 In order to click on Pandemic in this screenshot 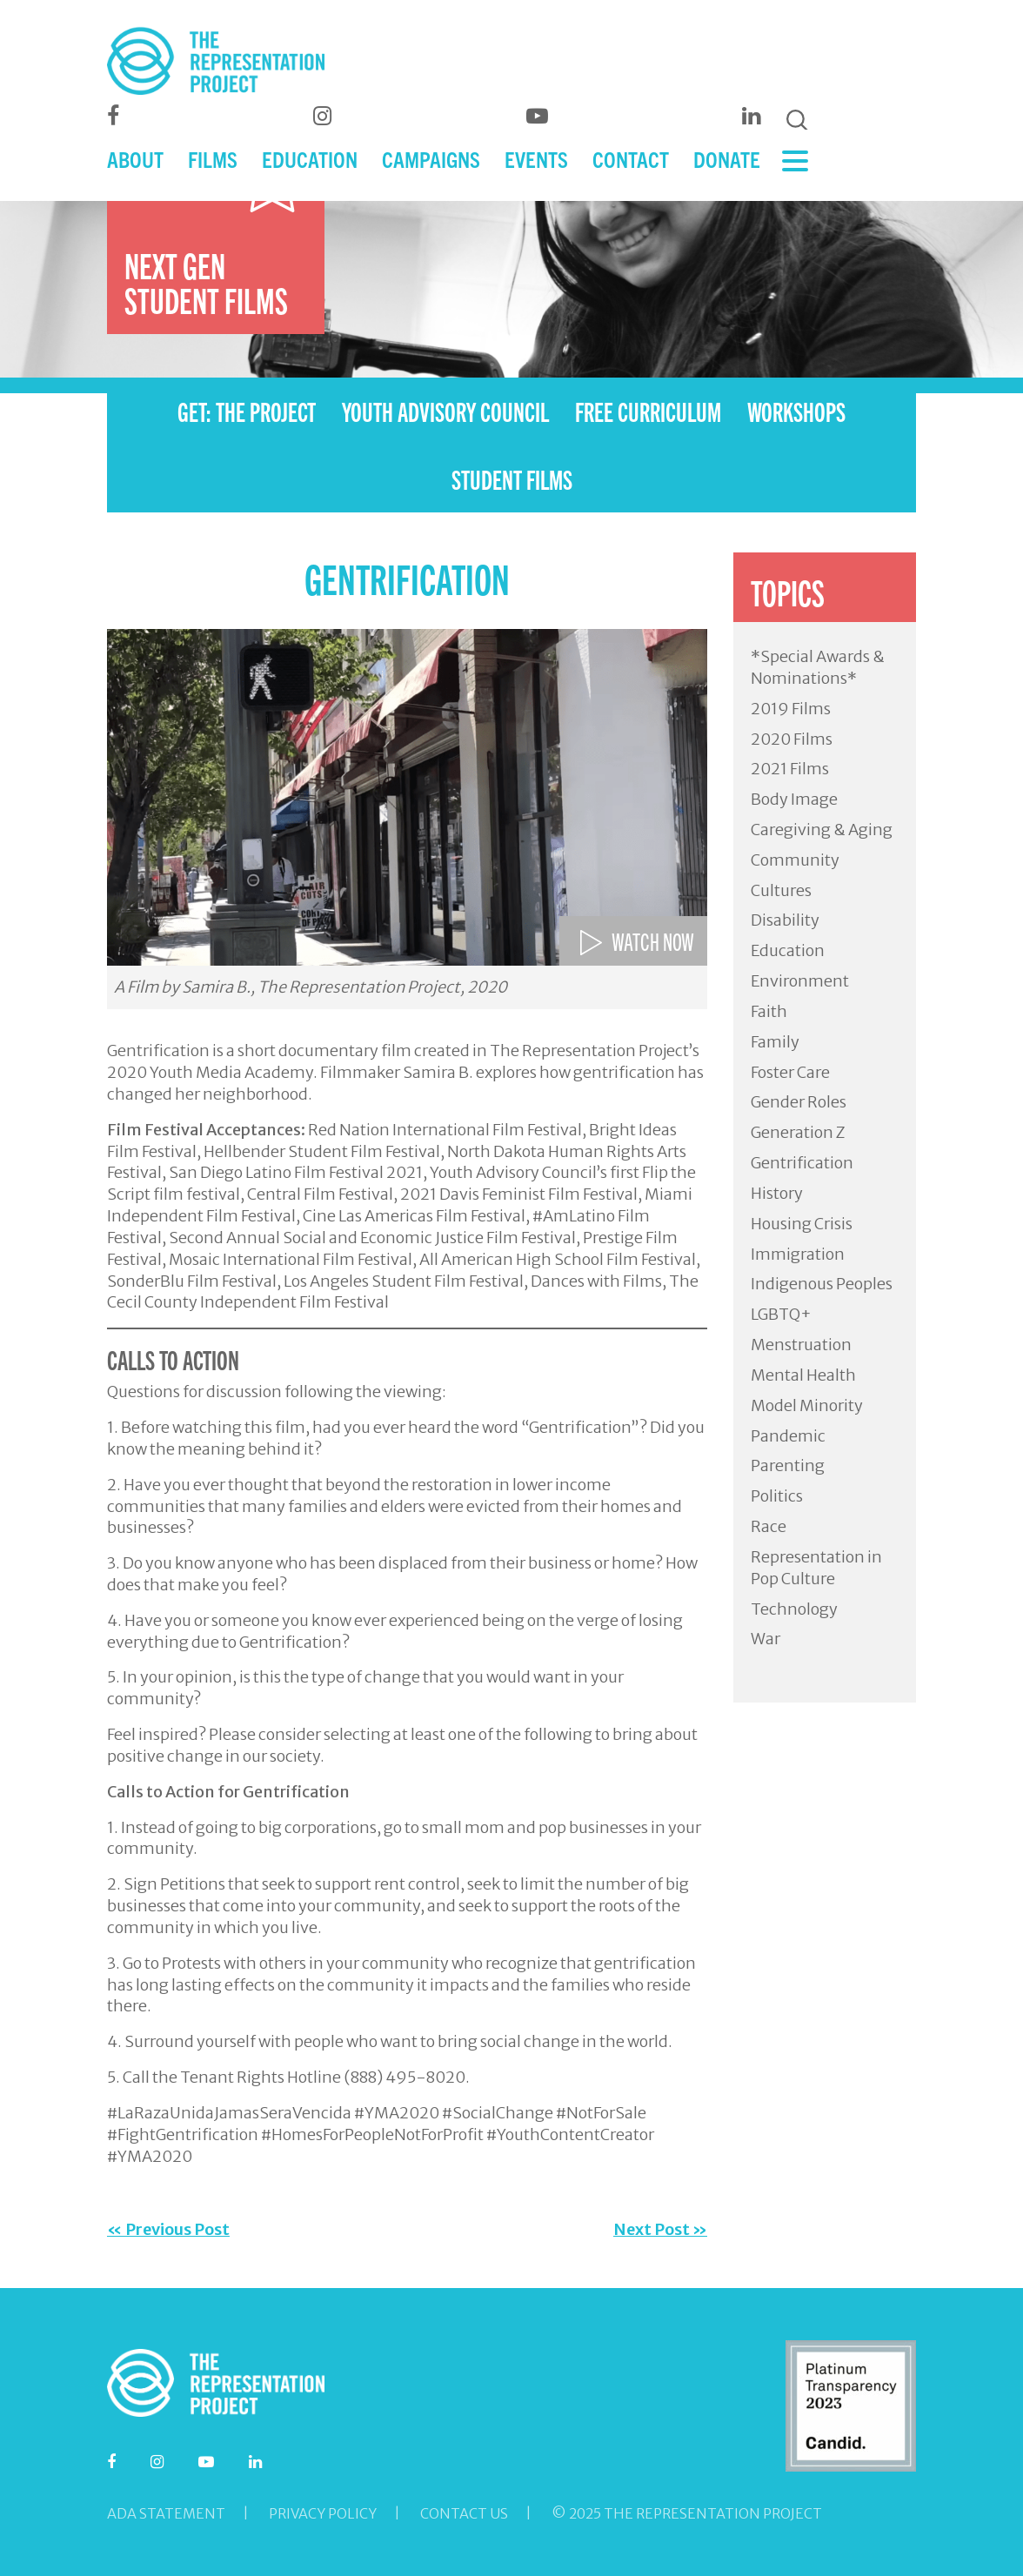, I will do `click(788, 1436)`.